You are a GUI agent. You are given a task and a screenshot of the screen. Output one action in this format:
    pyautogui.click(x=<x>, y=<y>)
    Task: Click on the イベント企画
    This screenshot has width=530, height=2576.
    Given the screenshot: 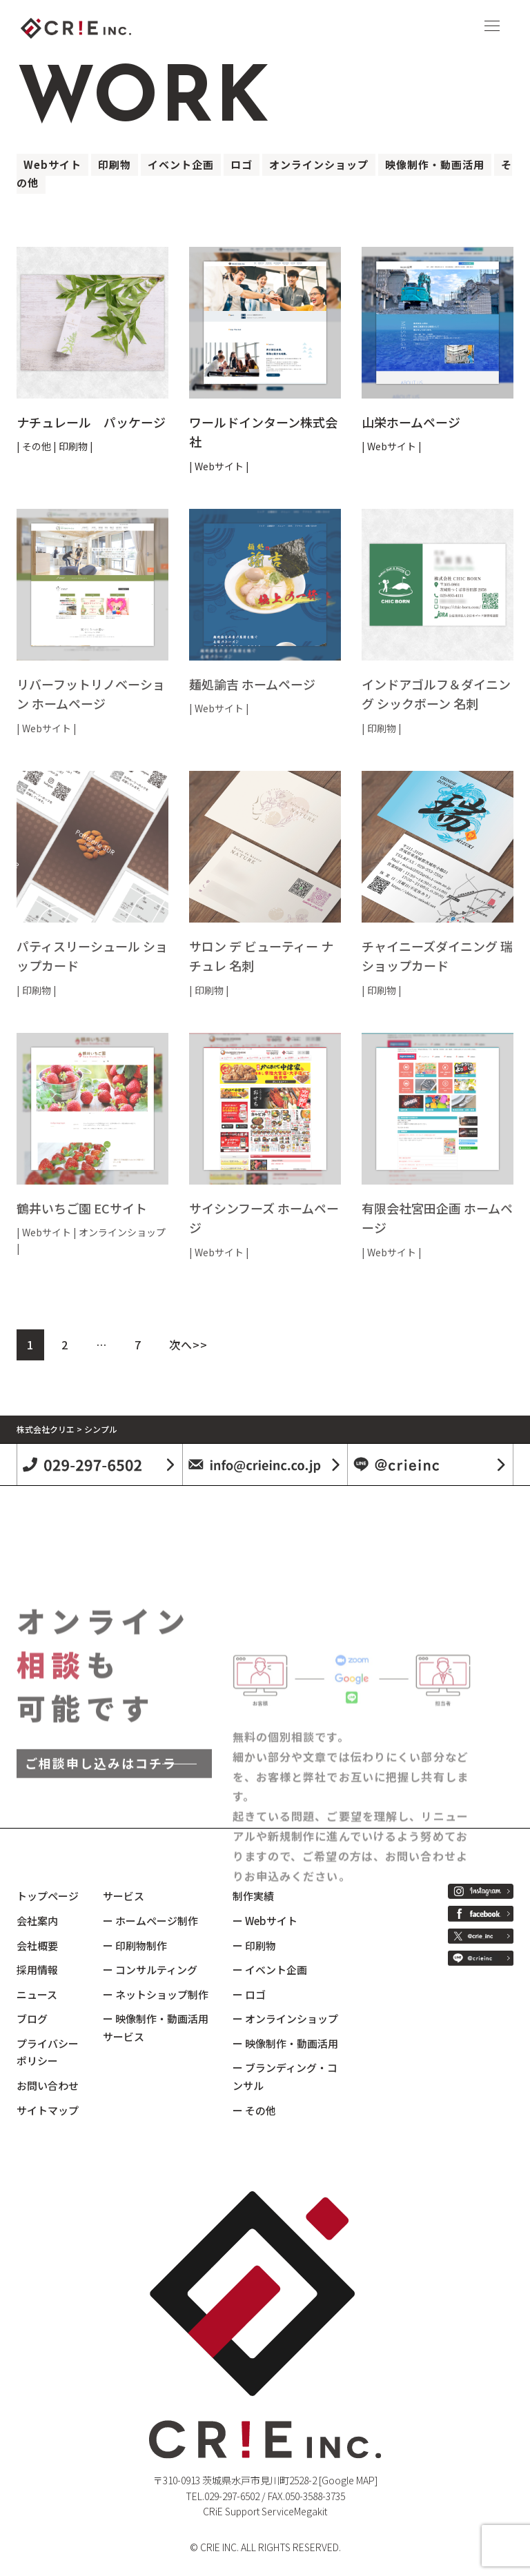 What is the action you would take?
    pyautogui.click(x=181, y=164)
    